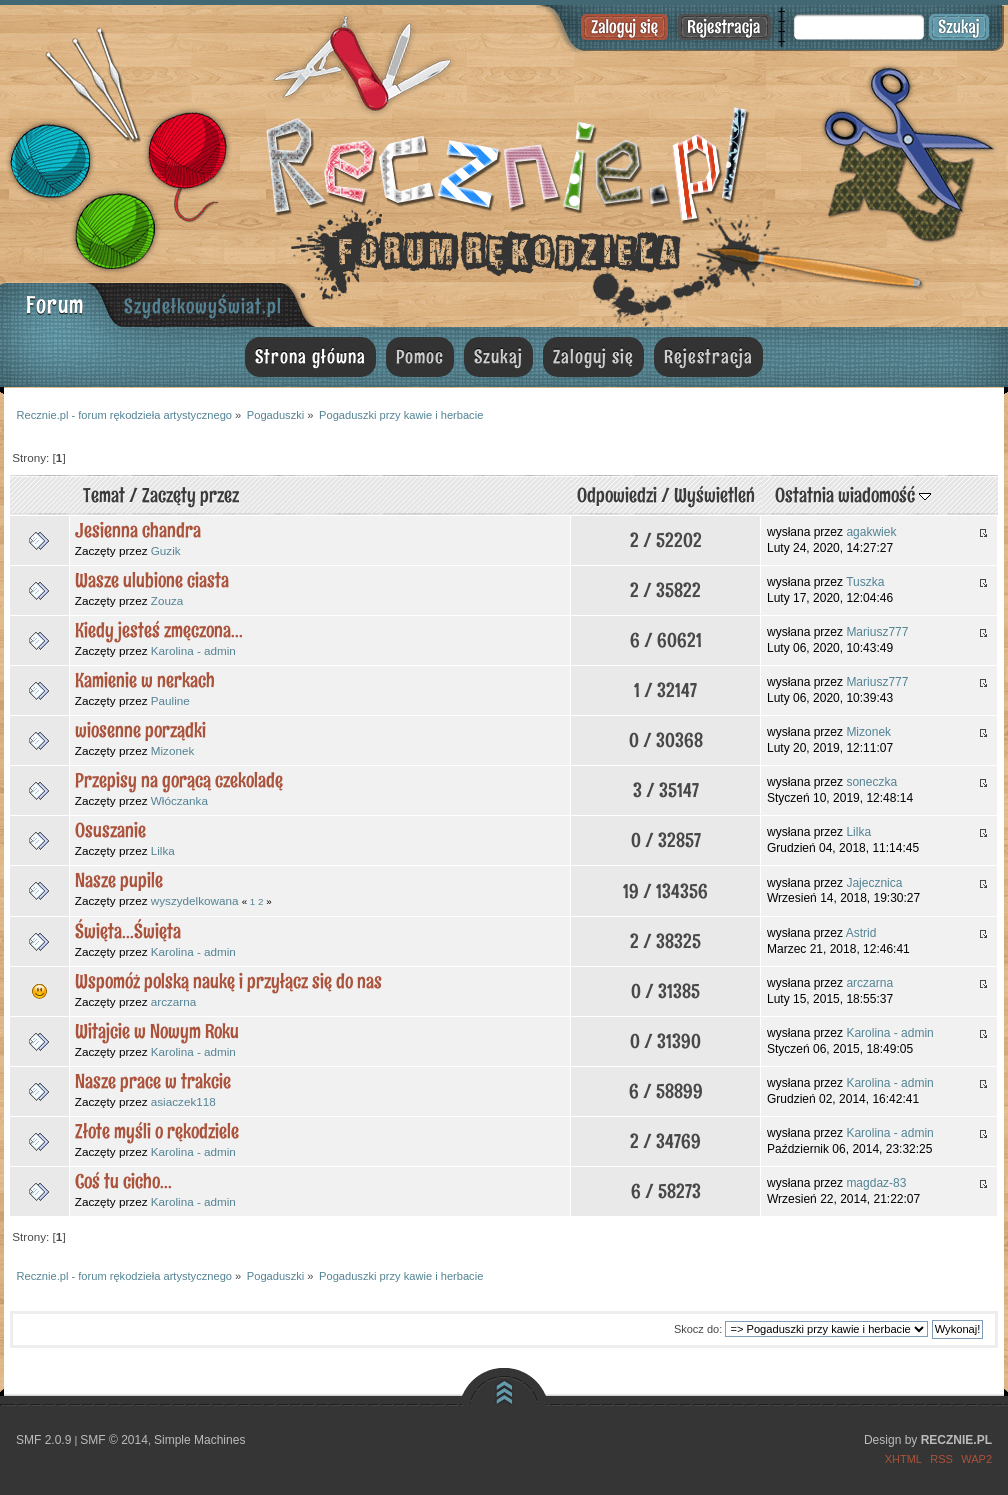 The image size is (1008, 1495). What do you see at coordinates (861, 933) in the screenshot?
I see `Astrid` at bounding box center [861, 933].